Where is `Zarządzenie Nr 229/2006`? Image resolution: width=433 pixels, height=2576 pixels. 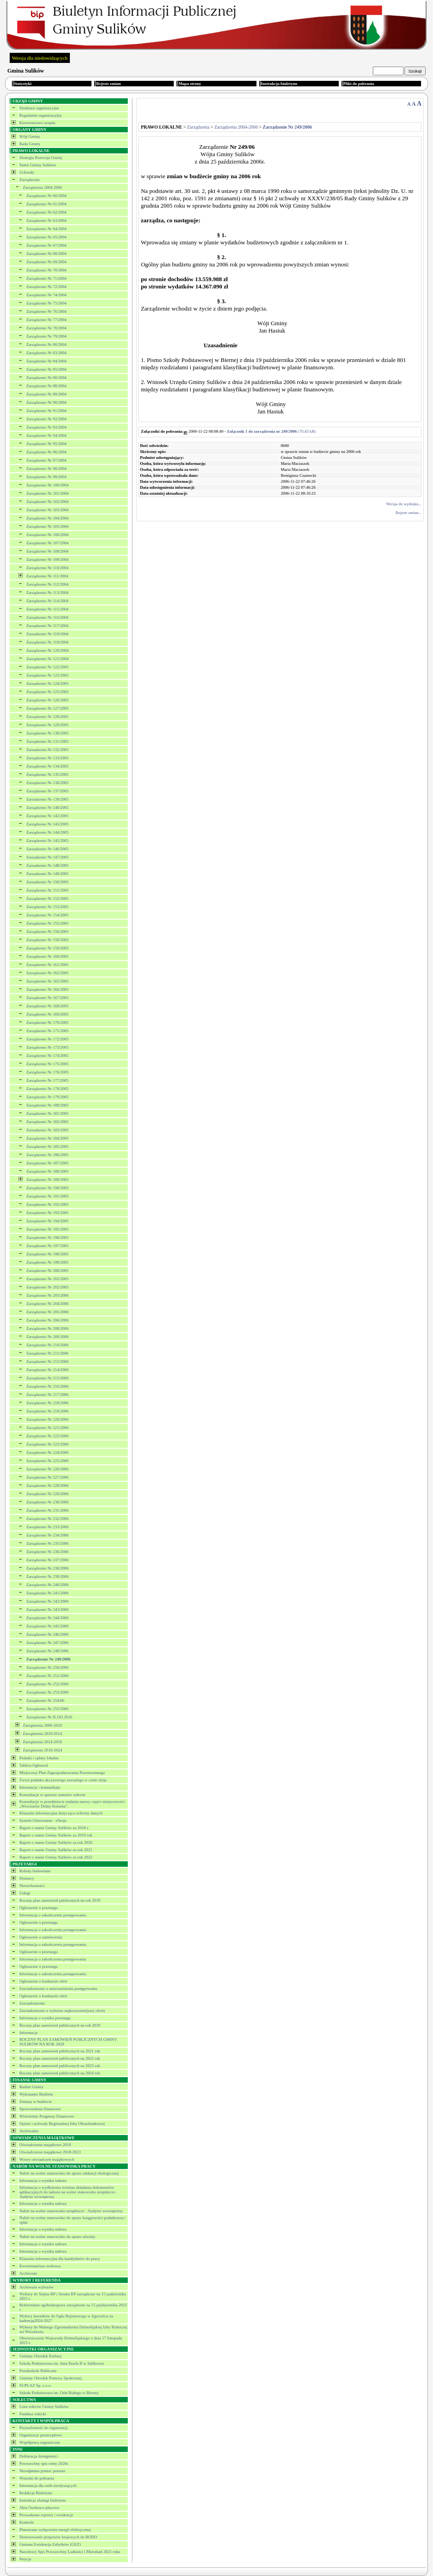
Zarządzenie Nr 229/2006 is located at coordinates (47, 1493).